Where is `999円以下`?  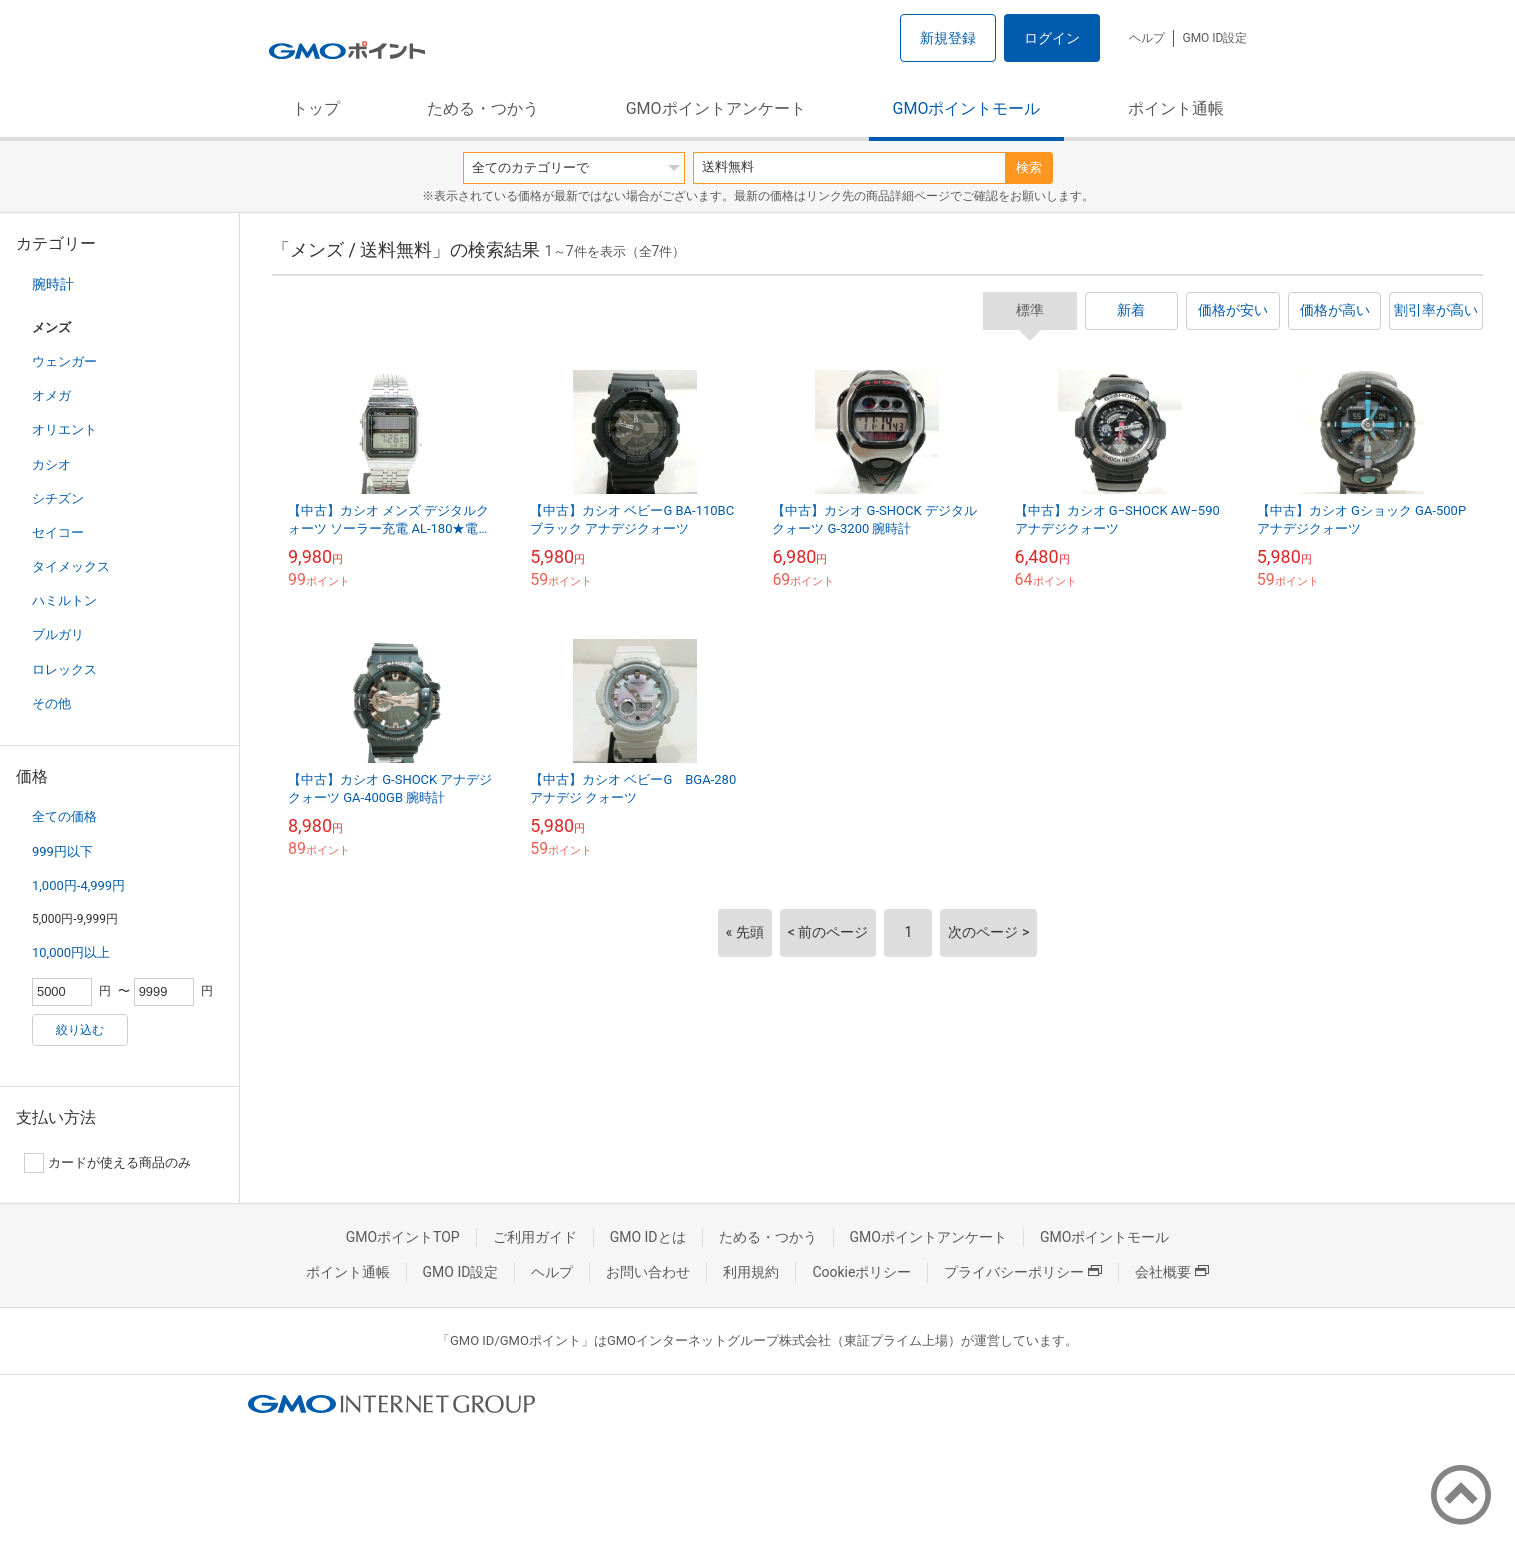
999円以下 is located at coordinates (62, 851).